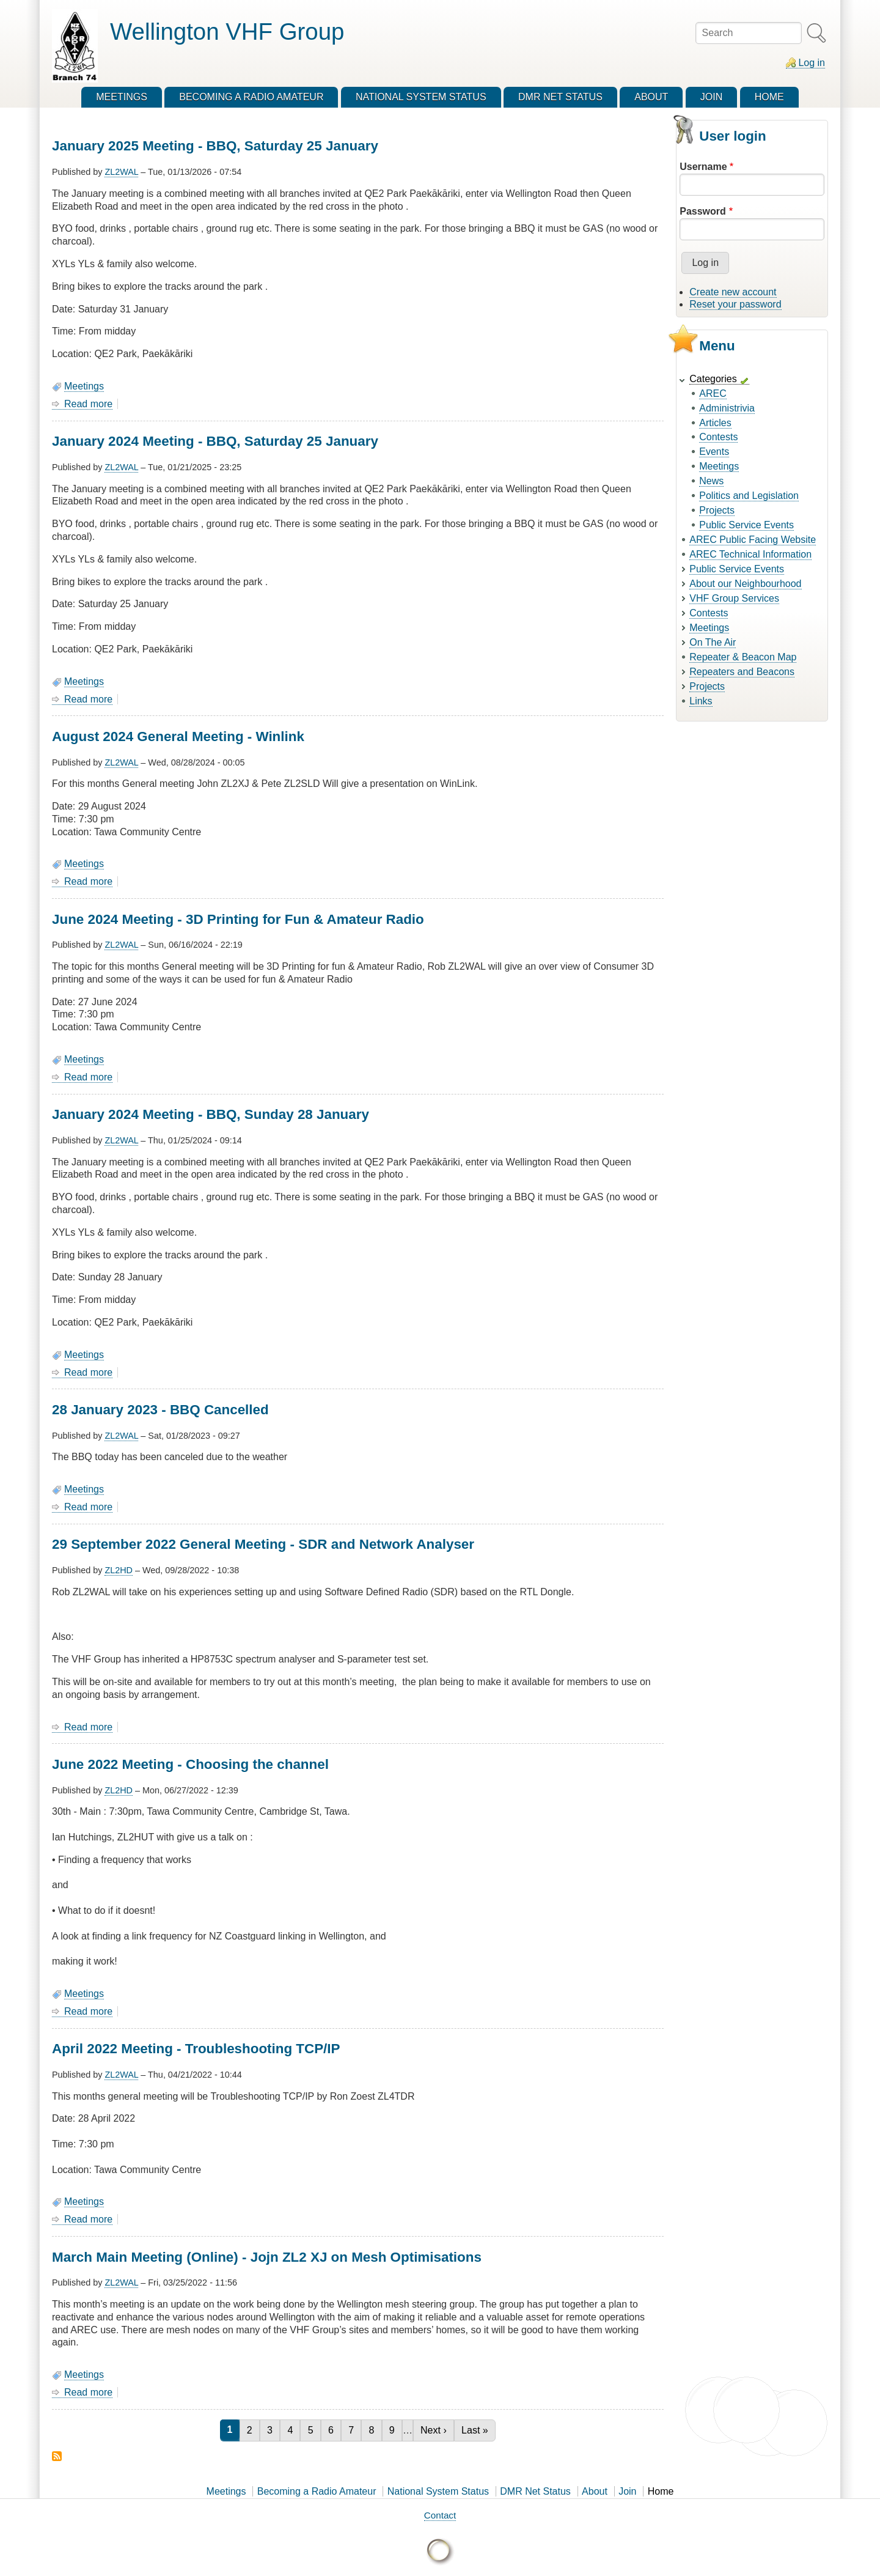  I want to click on ZL2WAL, so click(121, 172).